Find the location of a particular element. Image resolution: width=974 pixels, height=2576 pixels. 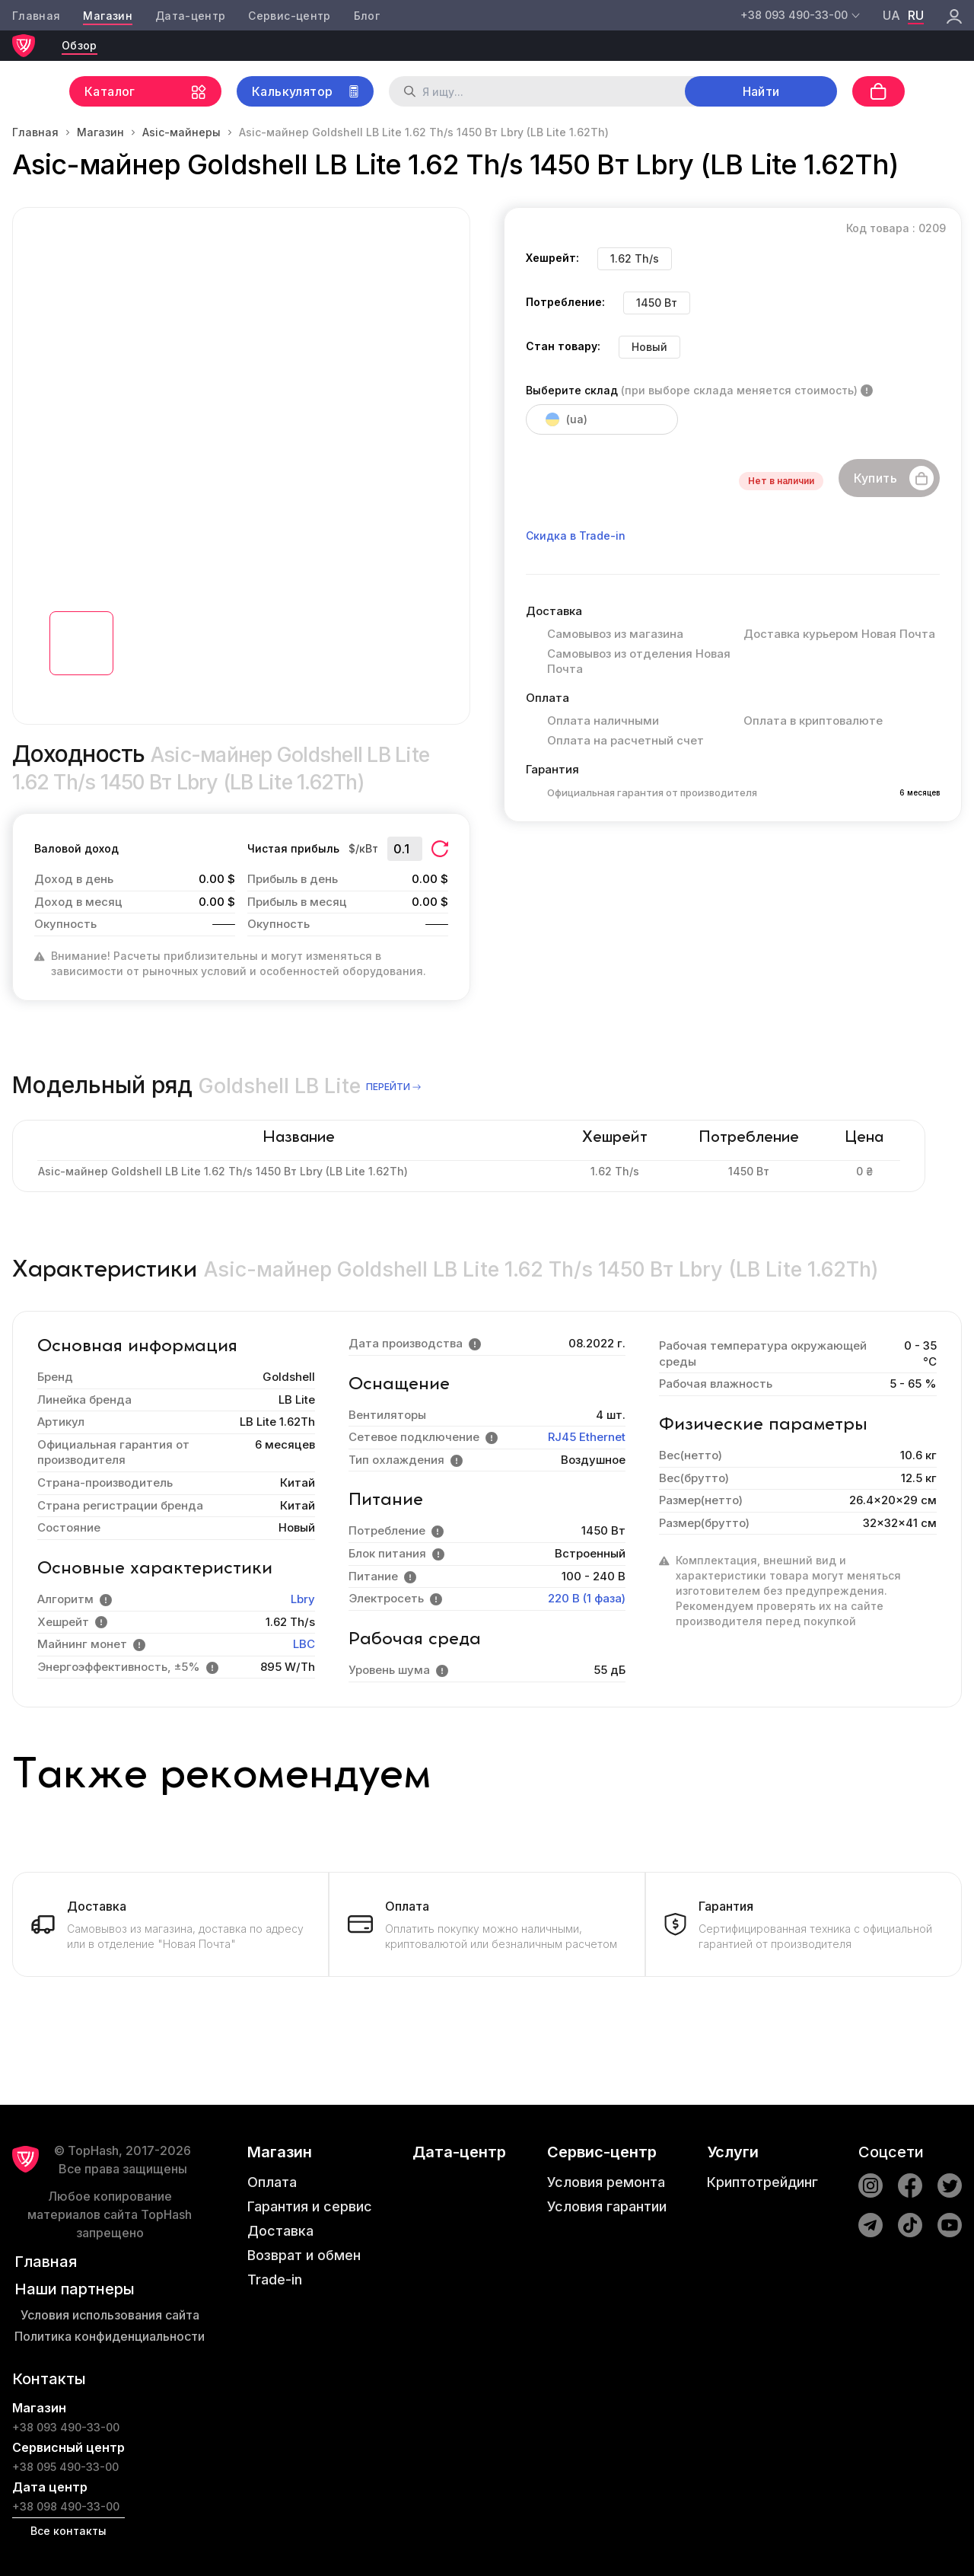

Скидка в Trade-in is located at coordinates (575, 535).